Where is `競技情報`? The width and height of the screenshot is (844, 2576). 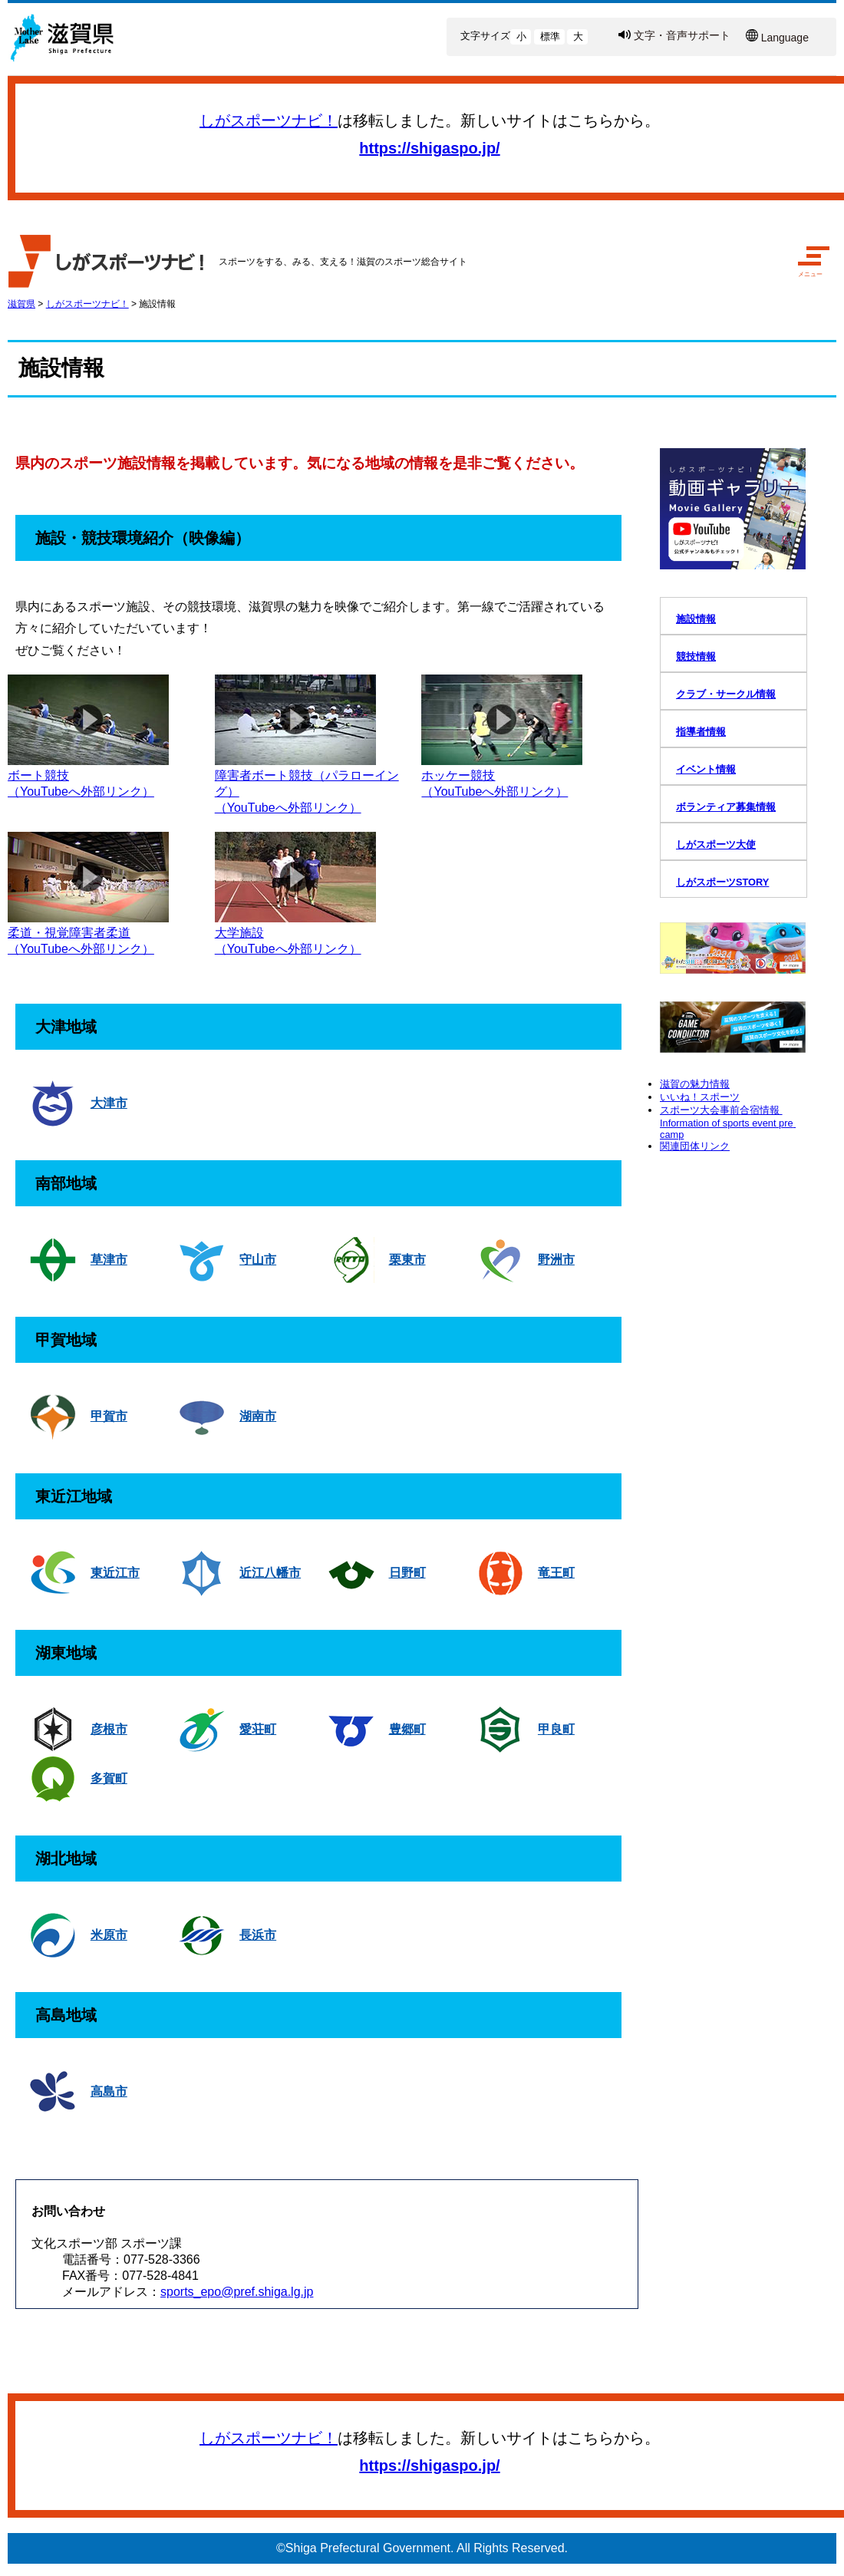
競技情報 is located at coordinates (696, 656).